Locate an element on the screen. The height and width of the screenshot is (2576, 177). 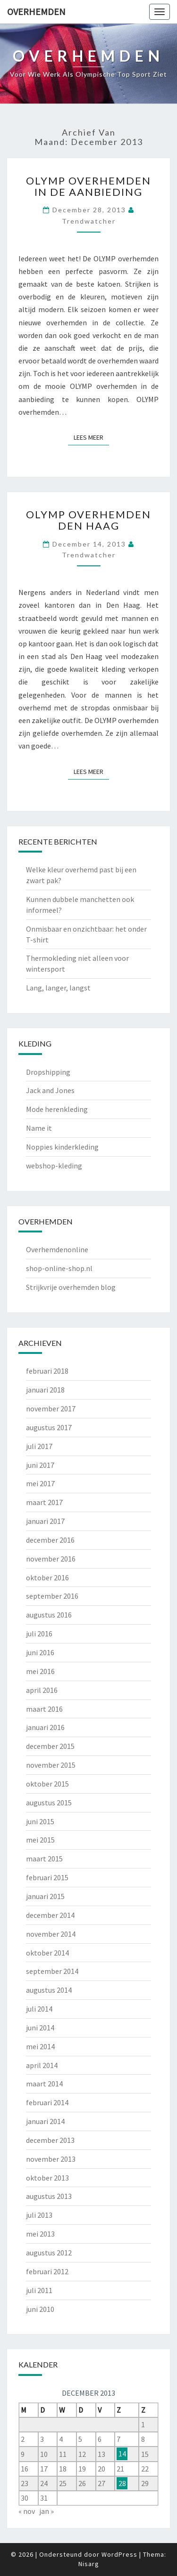
maart 2017 is located at coordinates (44, 1502).